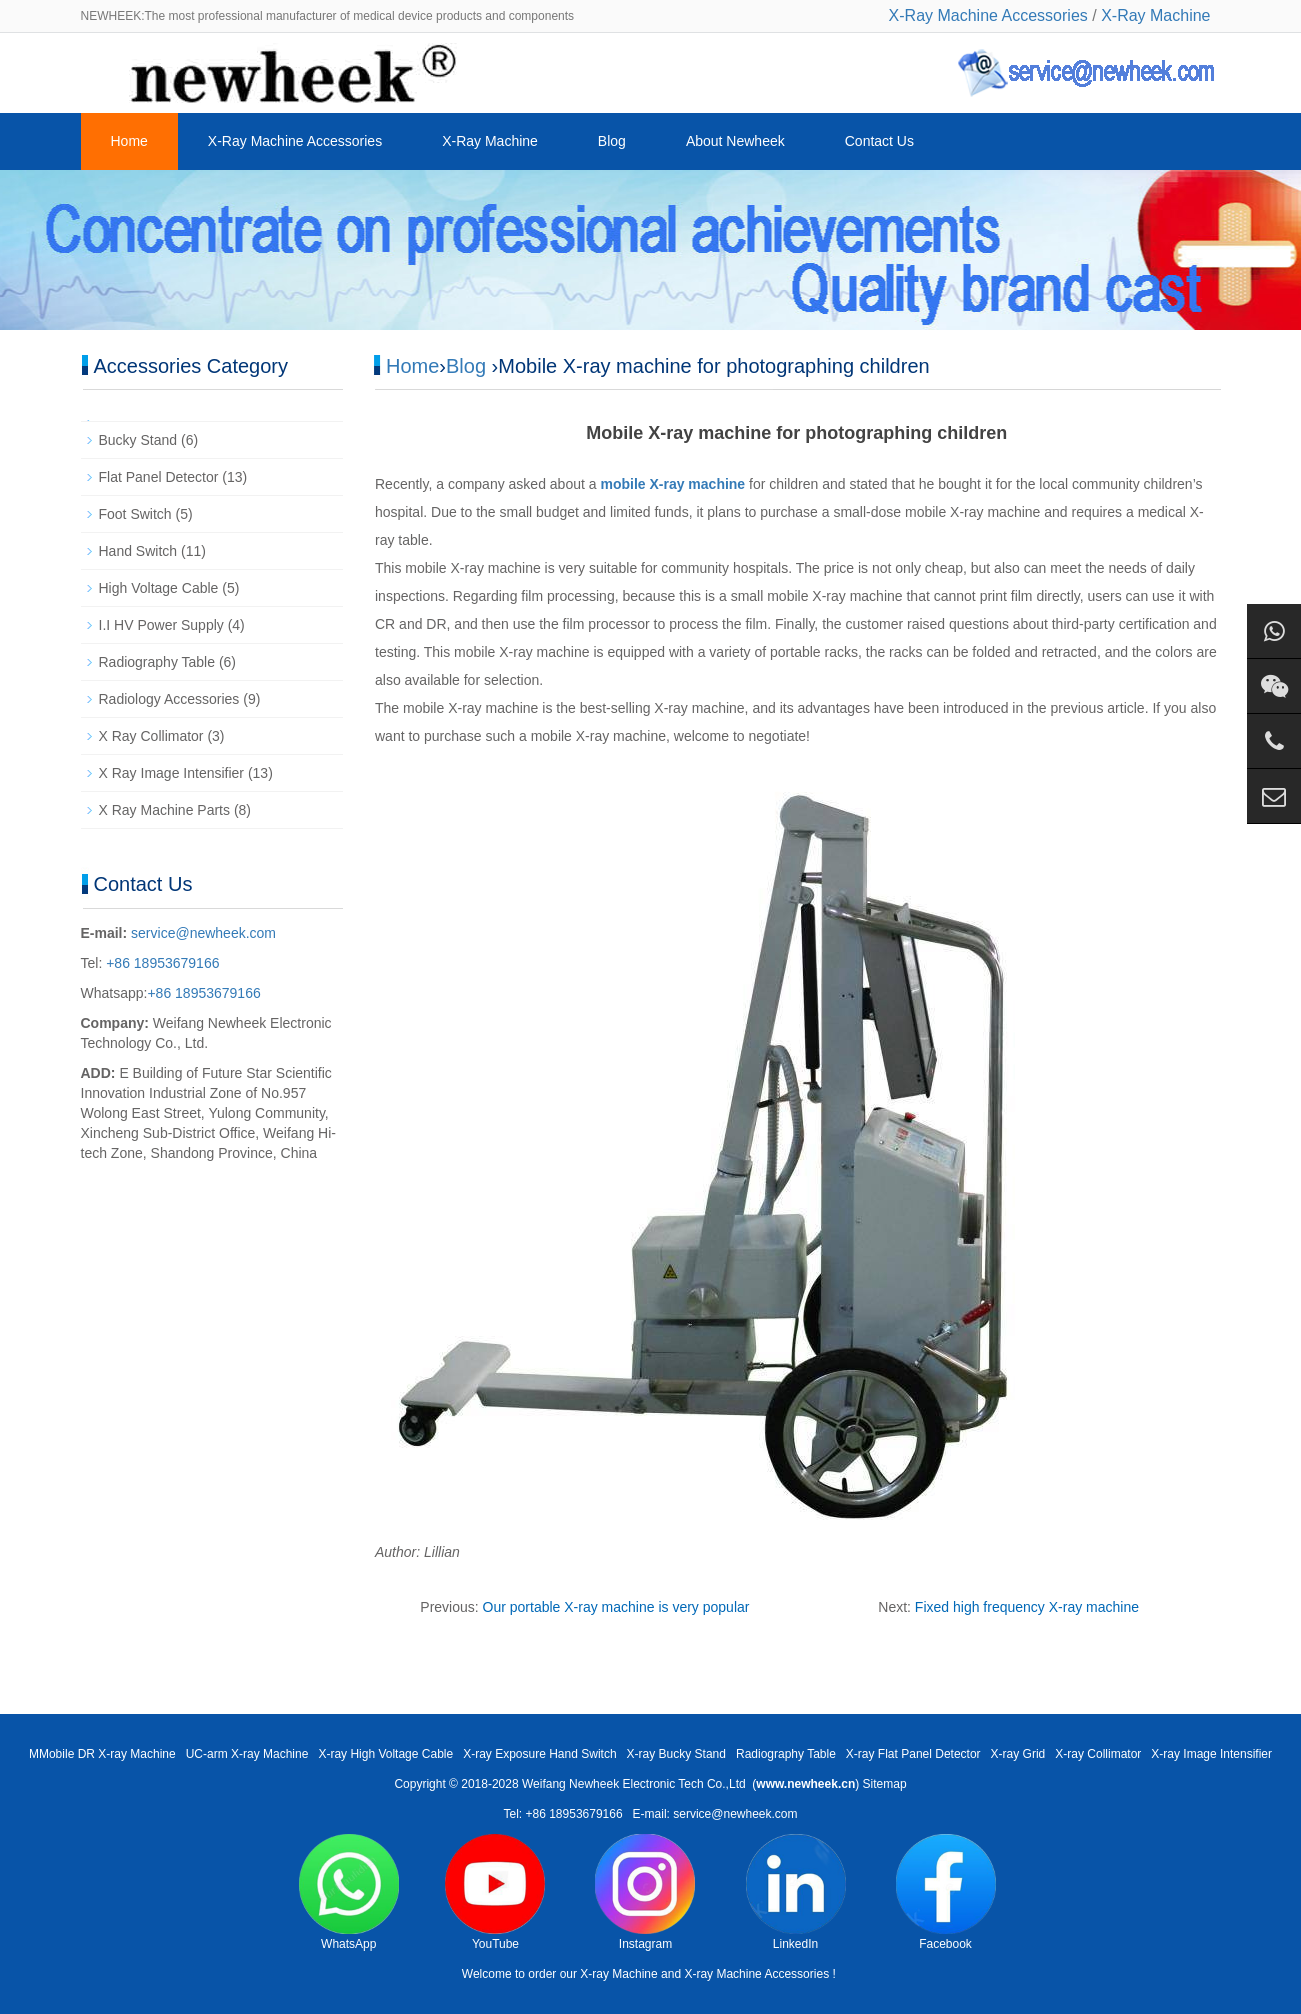 The width and height of the screenshot is (1301, 2014). Describe the element at coordinates (1018, 1754) in the screenshot. I see `X-ray Grid` at that location.